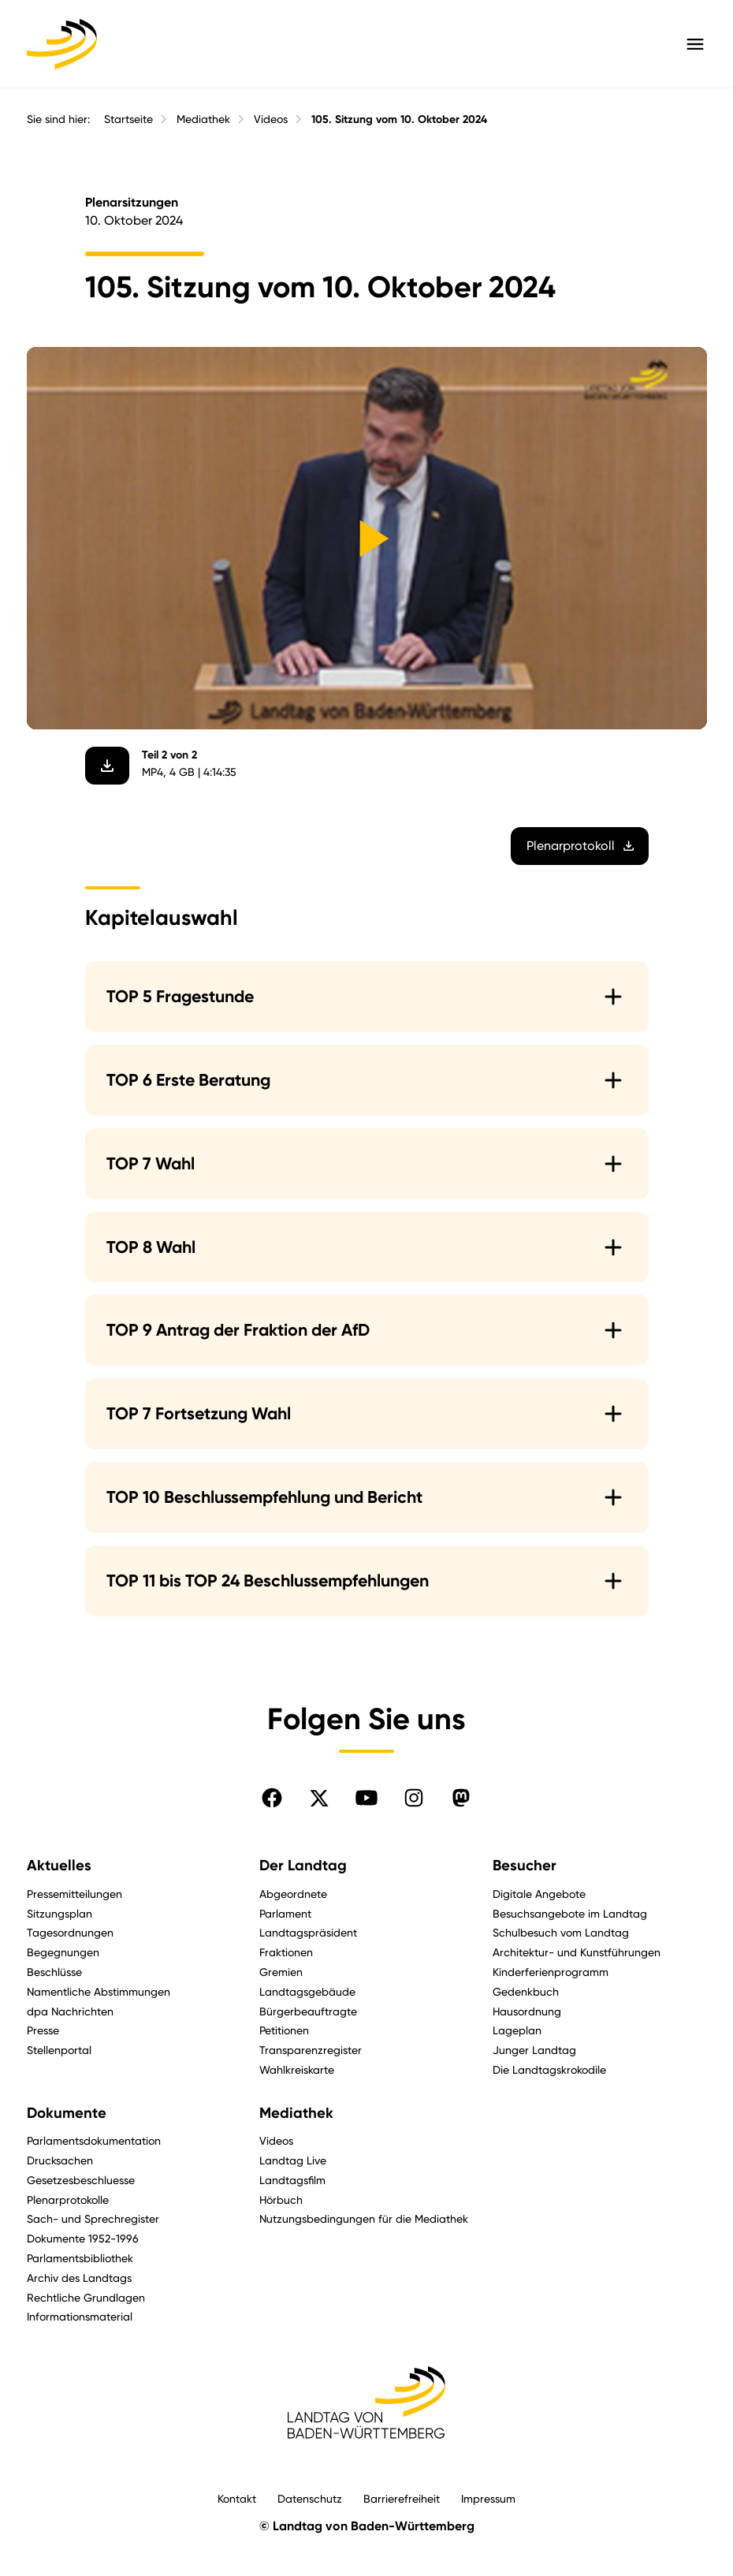 This screenshot has height=2576, width=733. Describe the element at coordinates (488, 2498) in the screenshot. I see `Impressum` at that location.